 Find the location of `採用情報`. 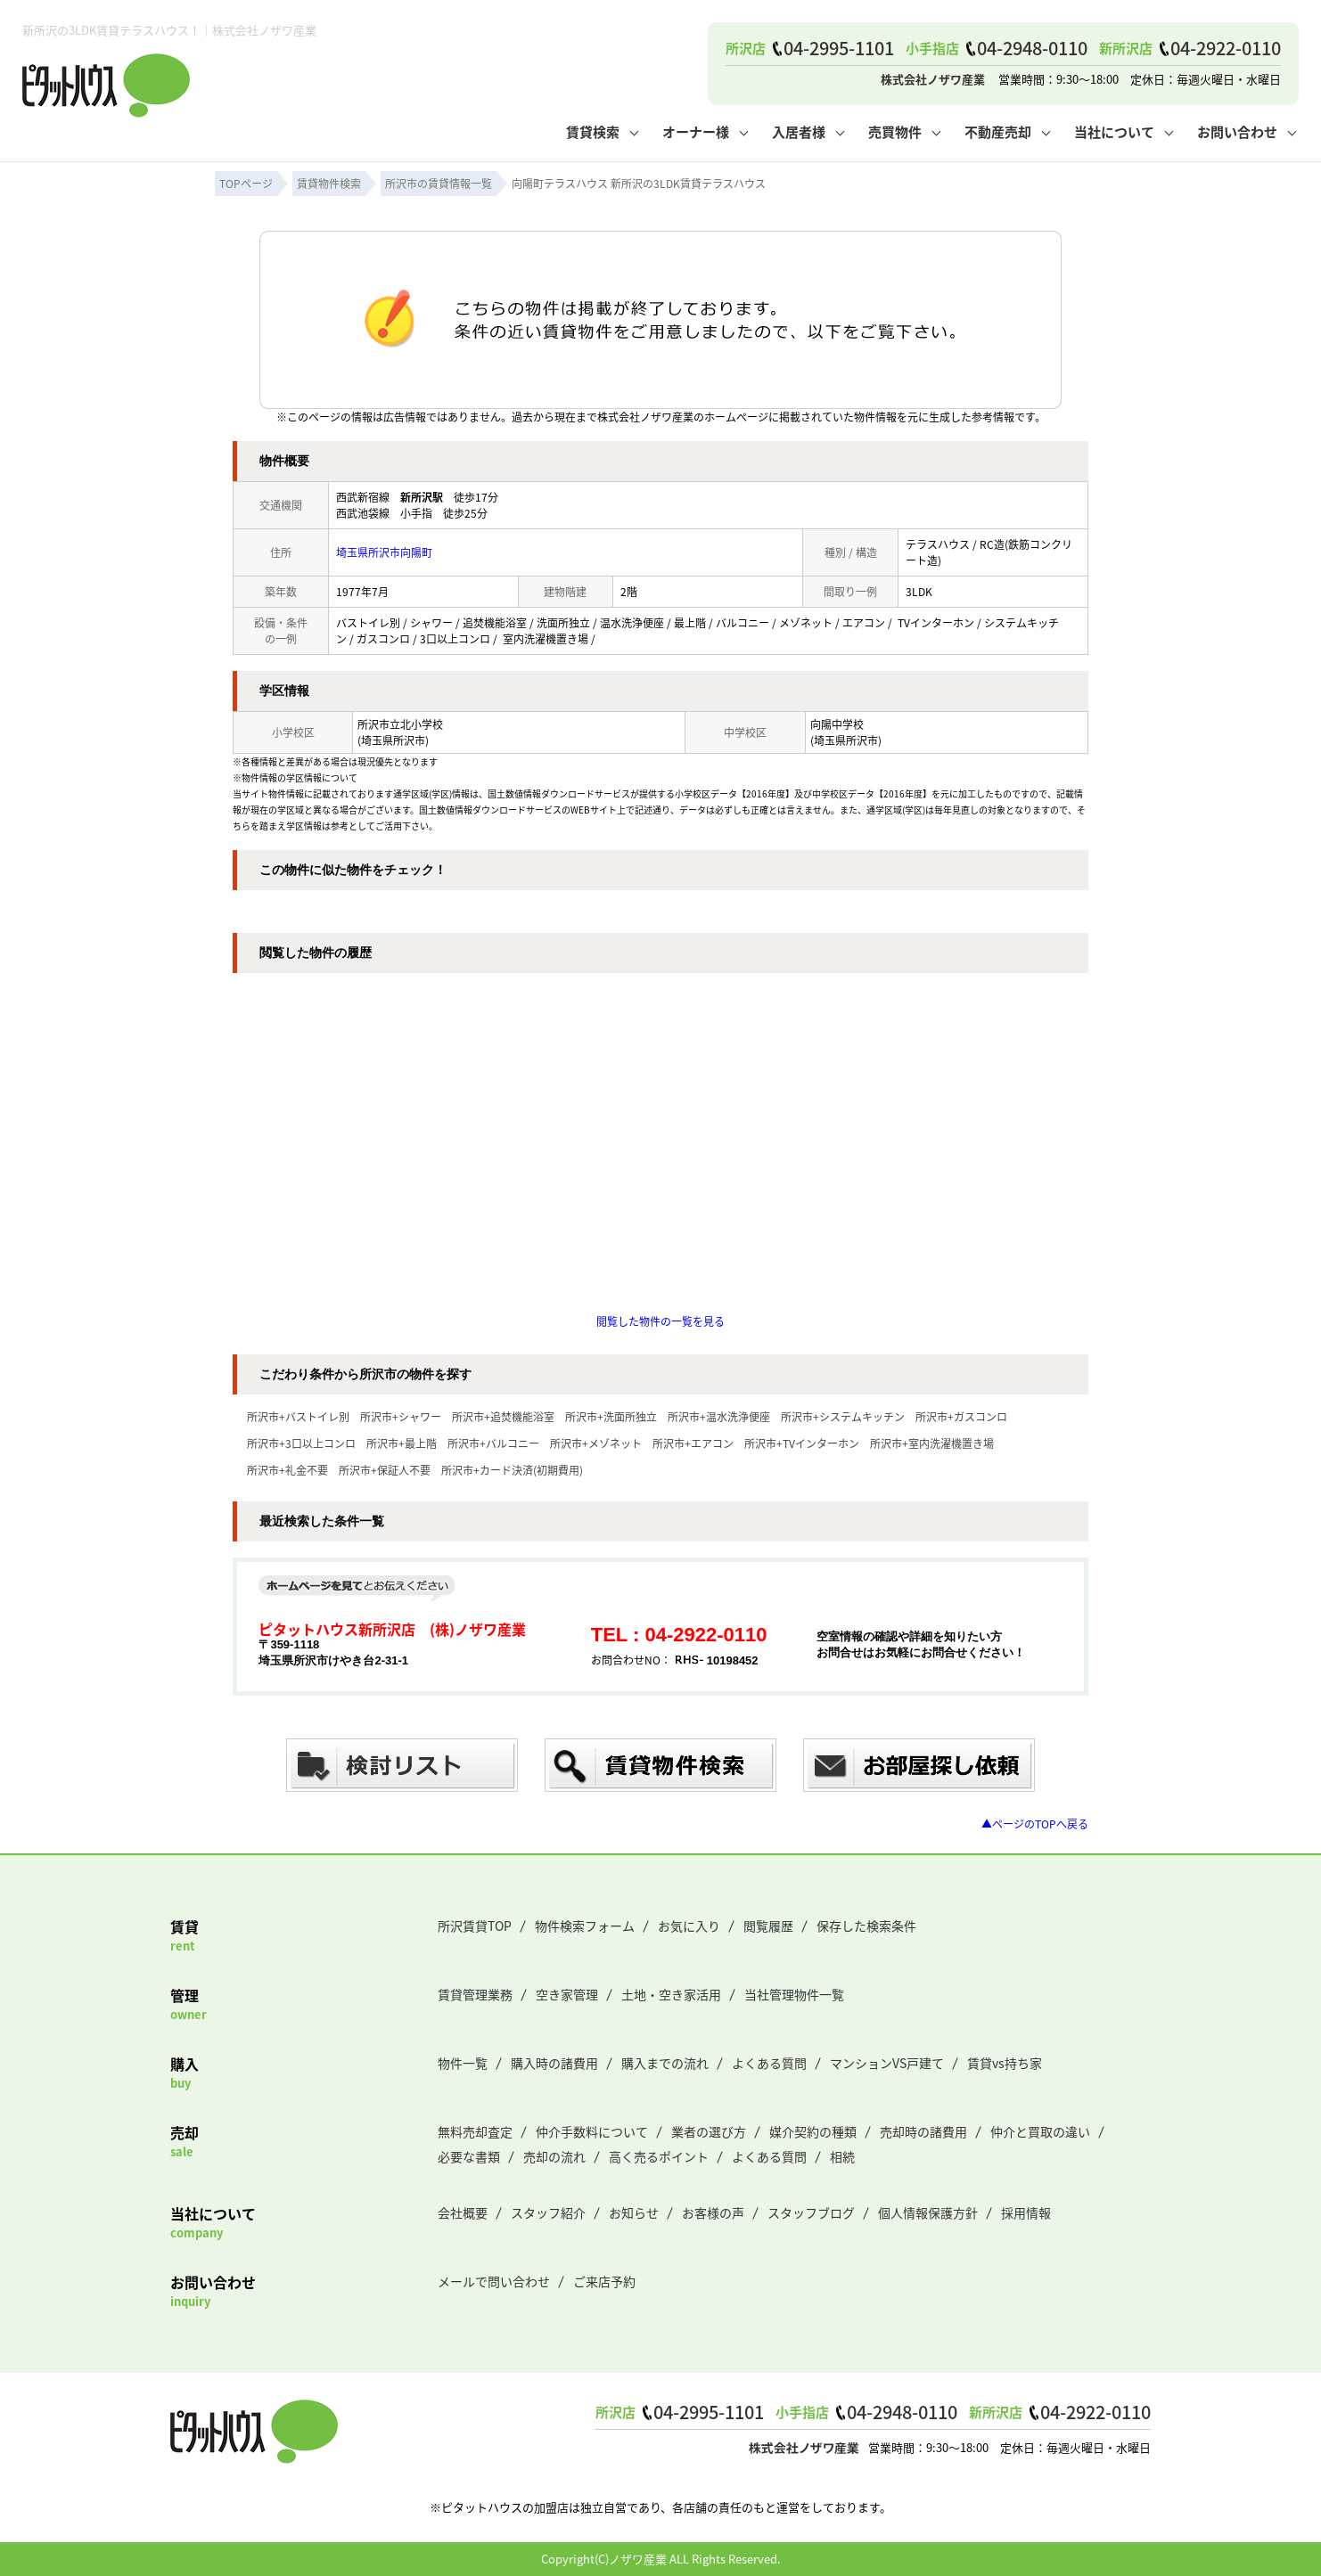

採用情報 is located at coordinates (1026, 2212).